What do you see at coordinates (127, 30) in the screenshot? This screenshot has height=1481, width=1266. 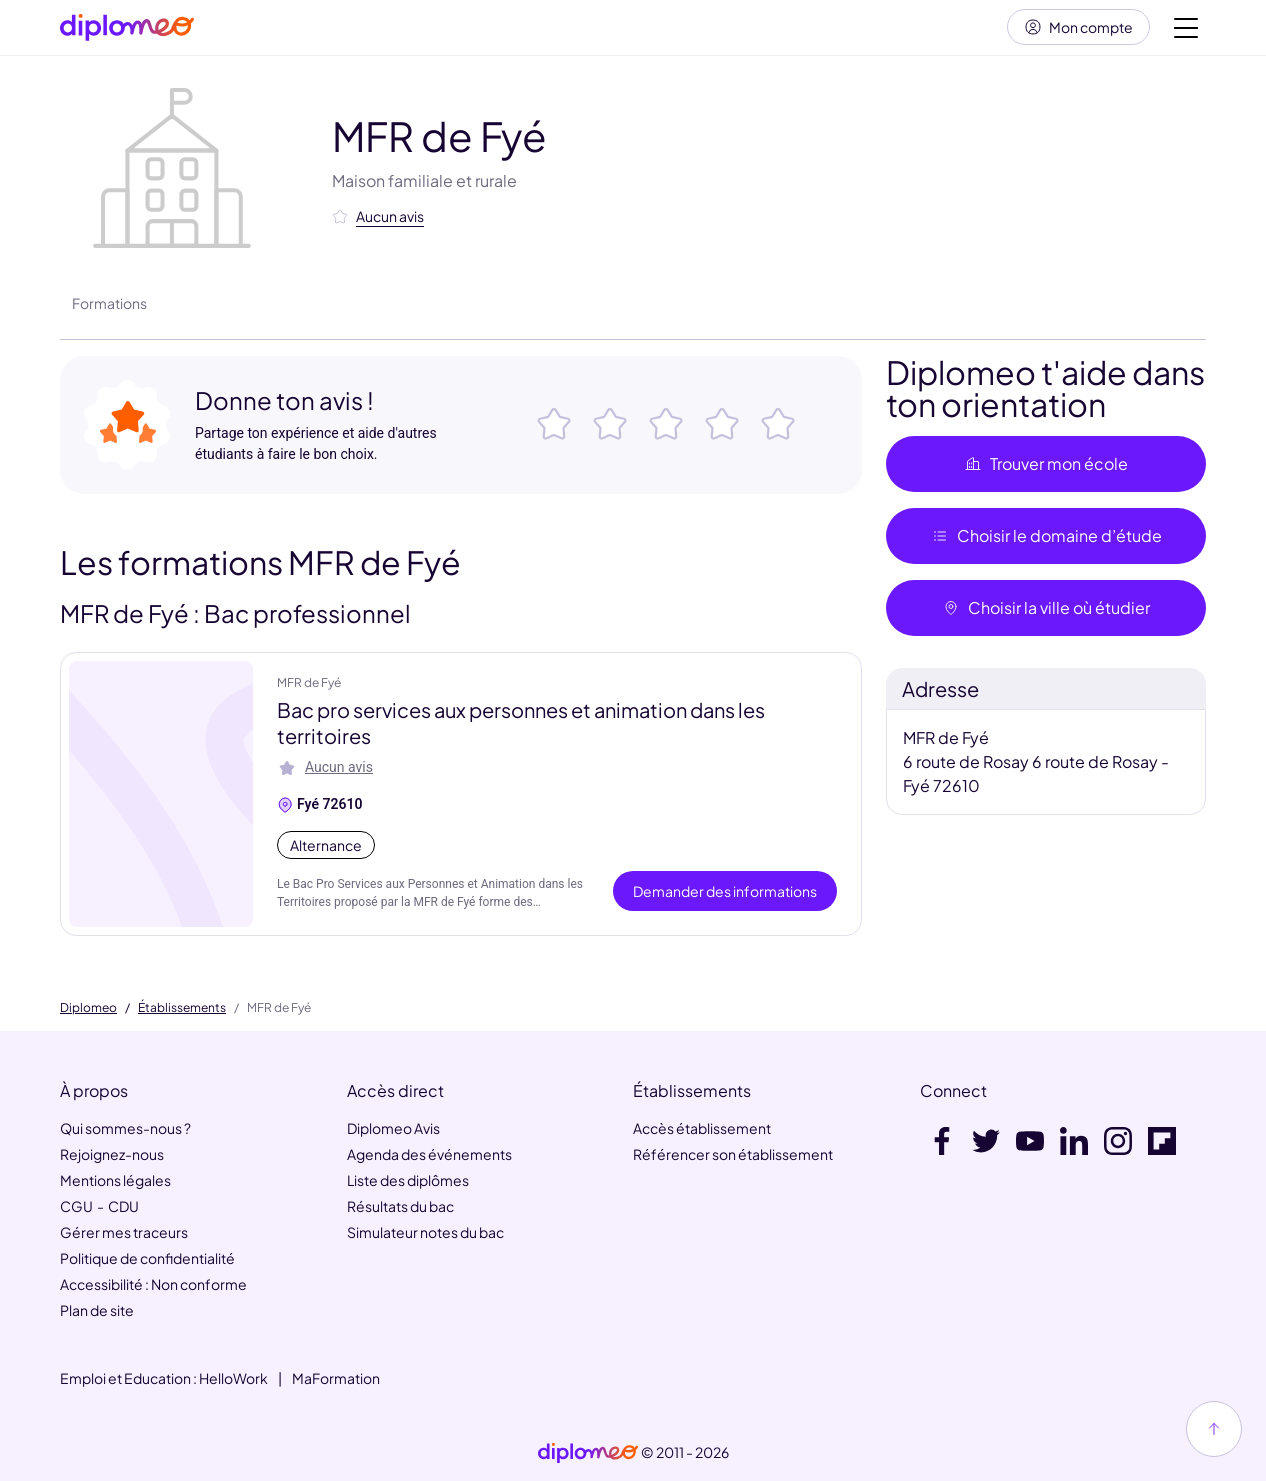 I see `[Diplomeo]` at bounding box center [127, 30].